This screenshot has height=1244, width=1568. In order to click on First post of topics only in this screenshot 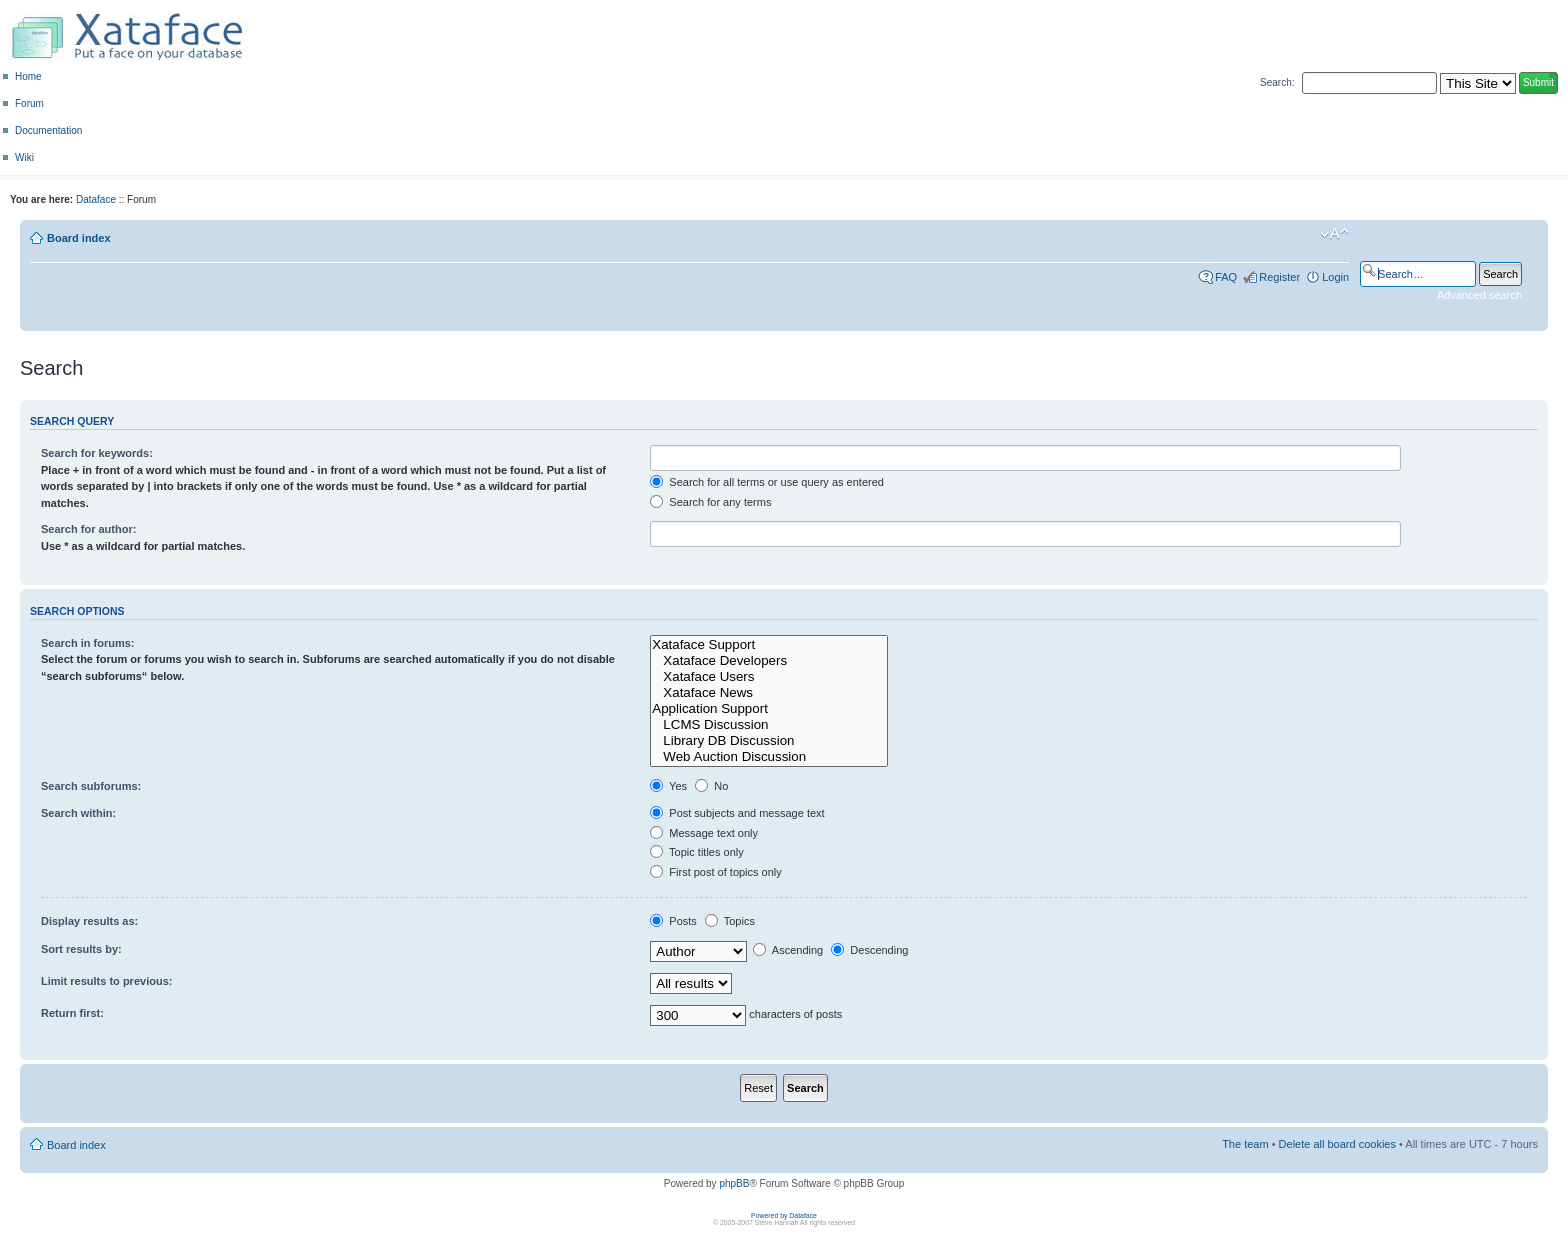, I will do `click(716, 872)`.